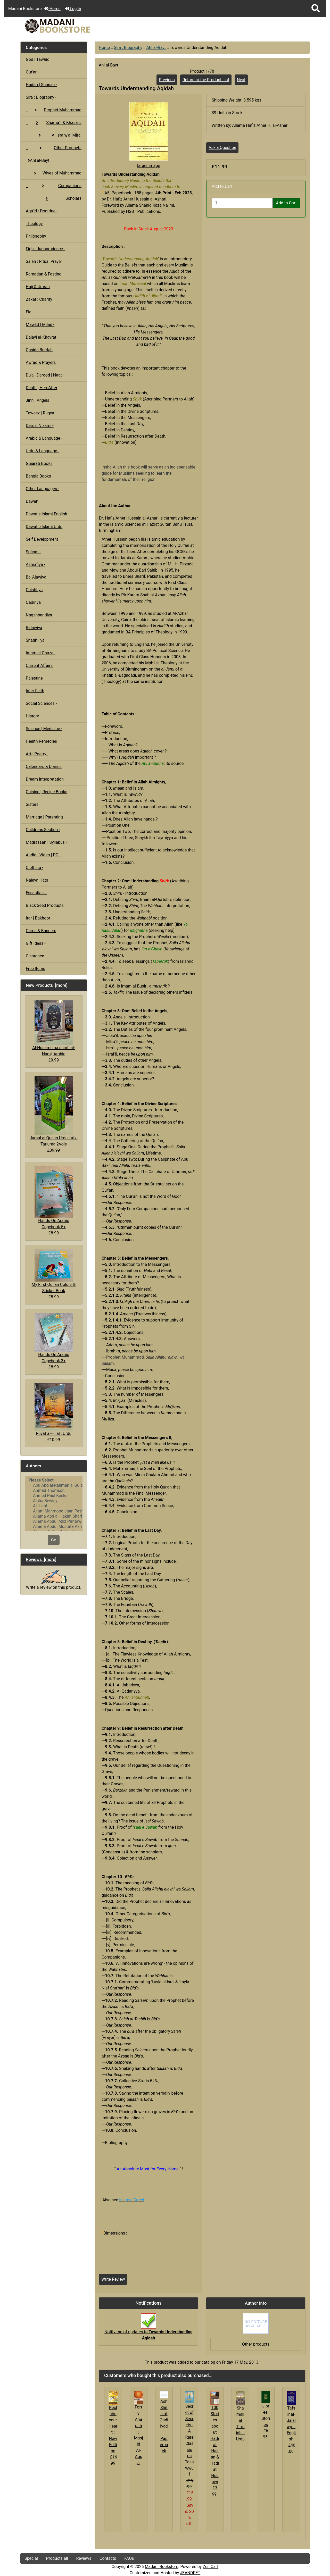  I want to click on Hands On Arabic Copybook 3+, so click(54, 1338).